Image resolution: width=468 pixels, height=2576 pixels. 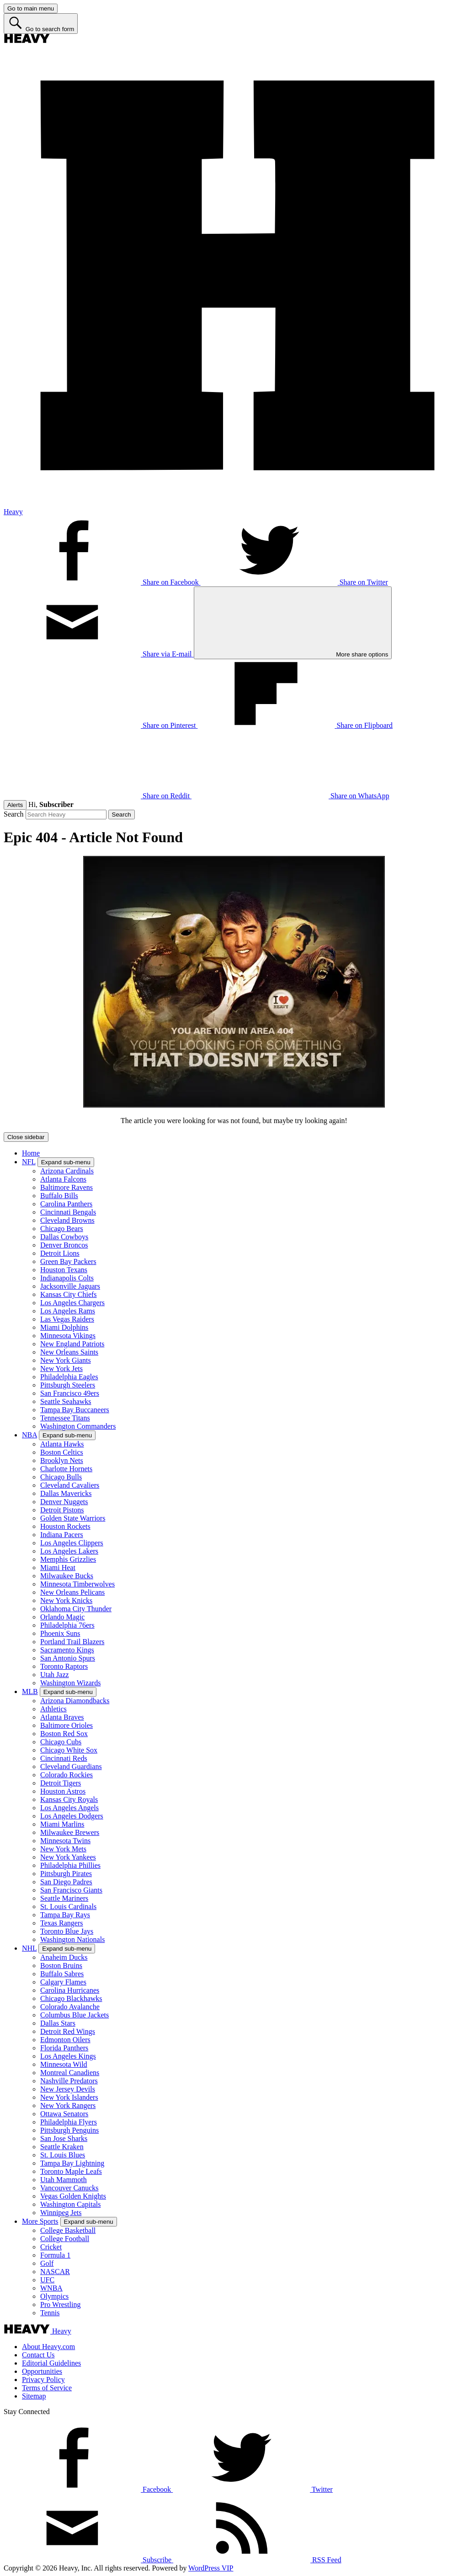 I want to click on Kansas City Royals, so click(x=69, y=1799).